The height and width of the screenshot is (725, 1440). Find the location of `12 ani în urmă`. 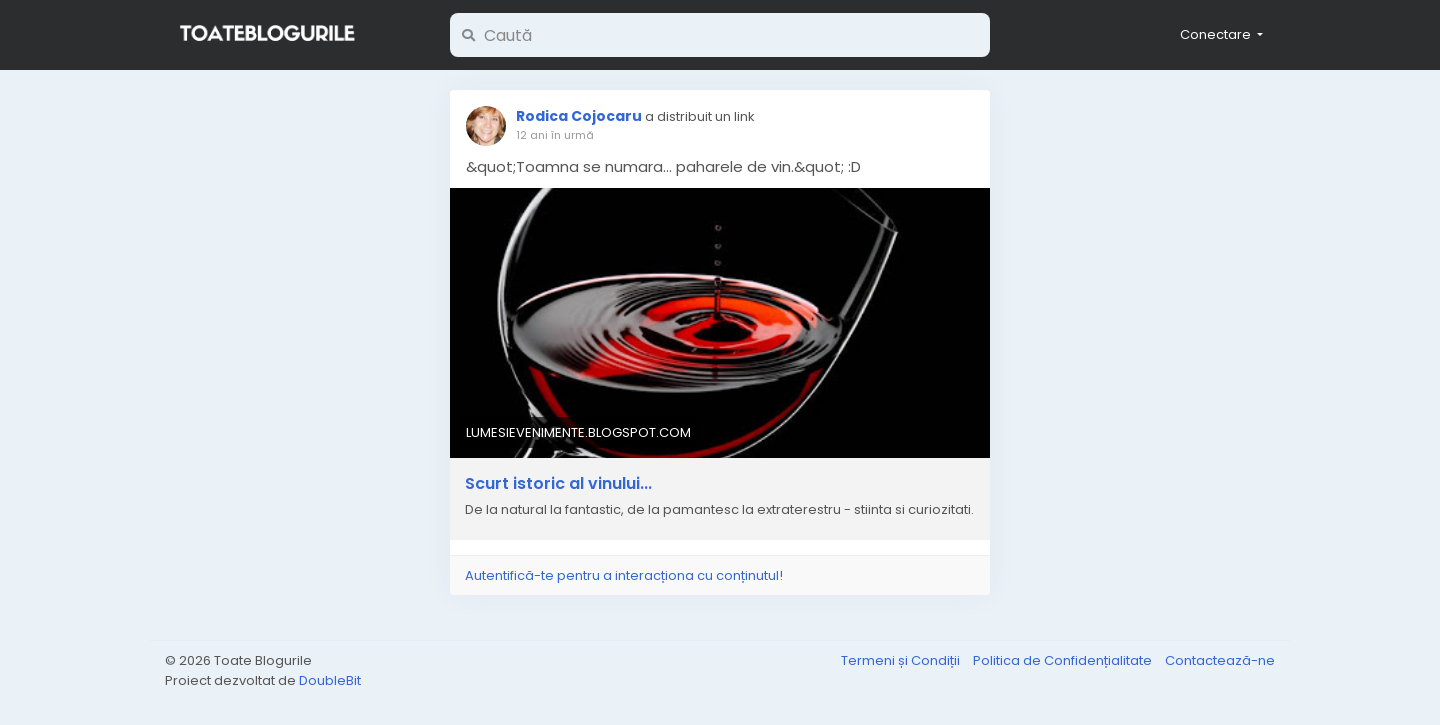

12 ani în urmă is located at coordinates (555, 135).